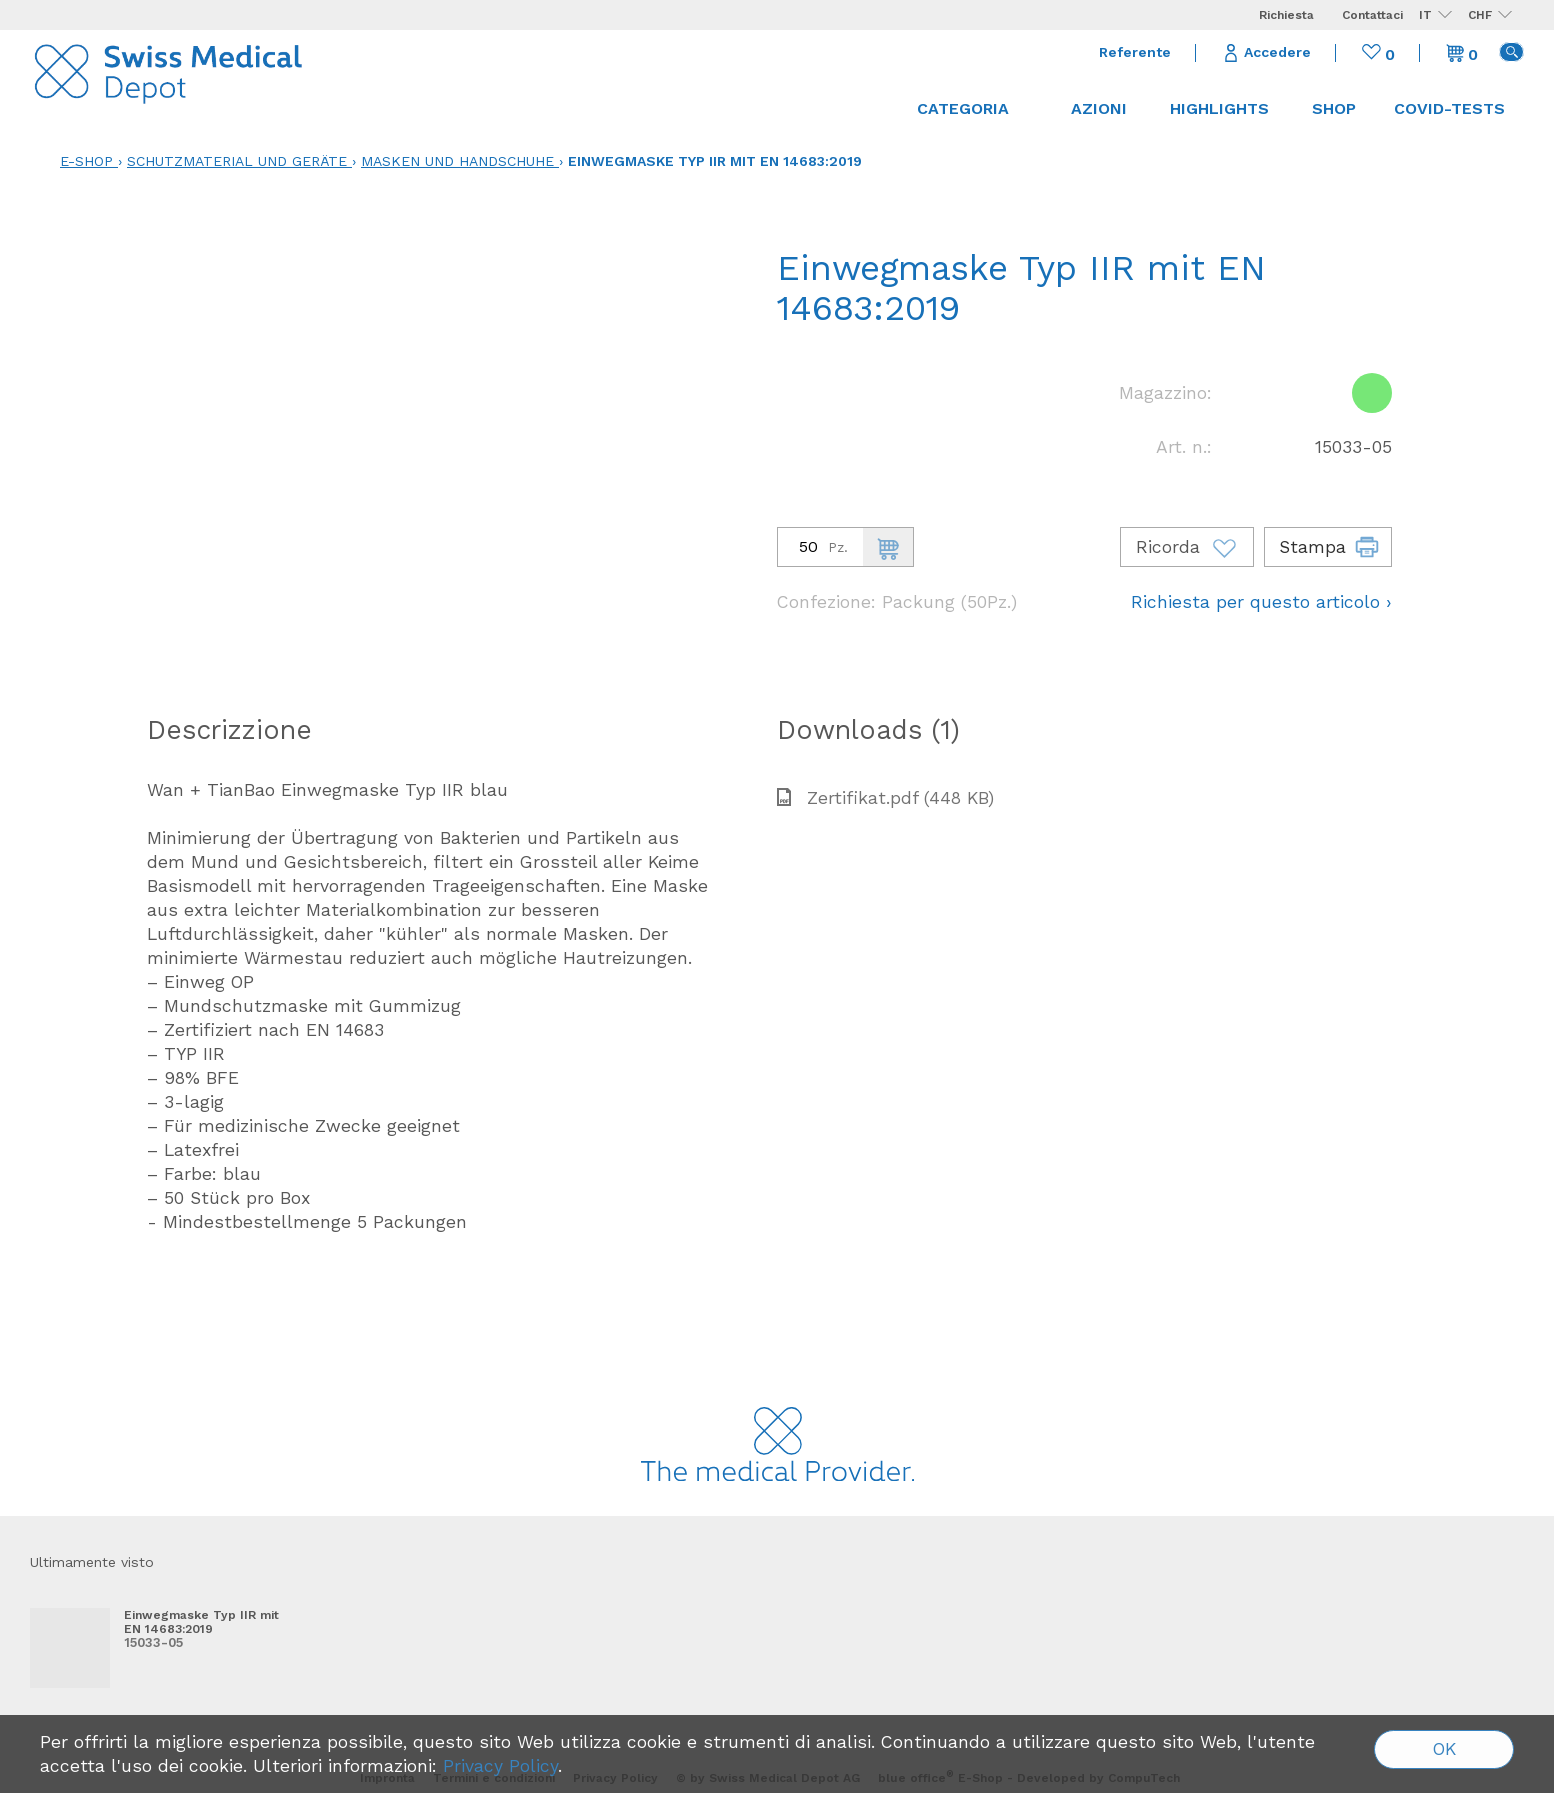 The image size is (1554, 1793). Describe the element at coordinates (715, 161) in the screenshot. I see `Einwegmaske Typ IIR mit EN 14683:2019` at that location.